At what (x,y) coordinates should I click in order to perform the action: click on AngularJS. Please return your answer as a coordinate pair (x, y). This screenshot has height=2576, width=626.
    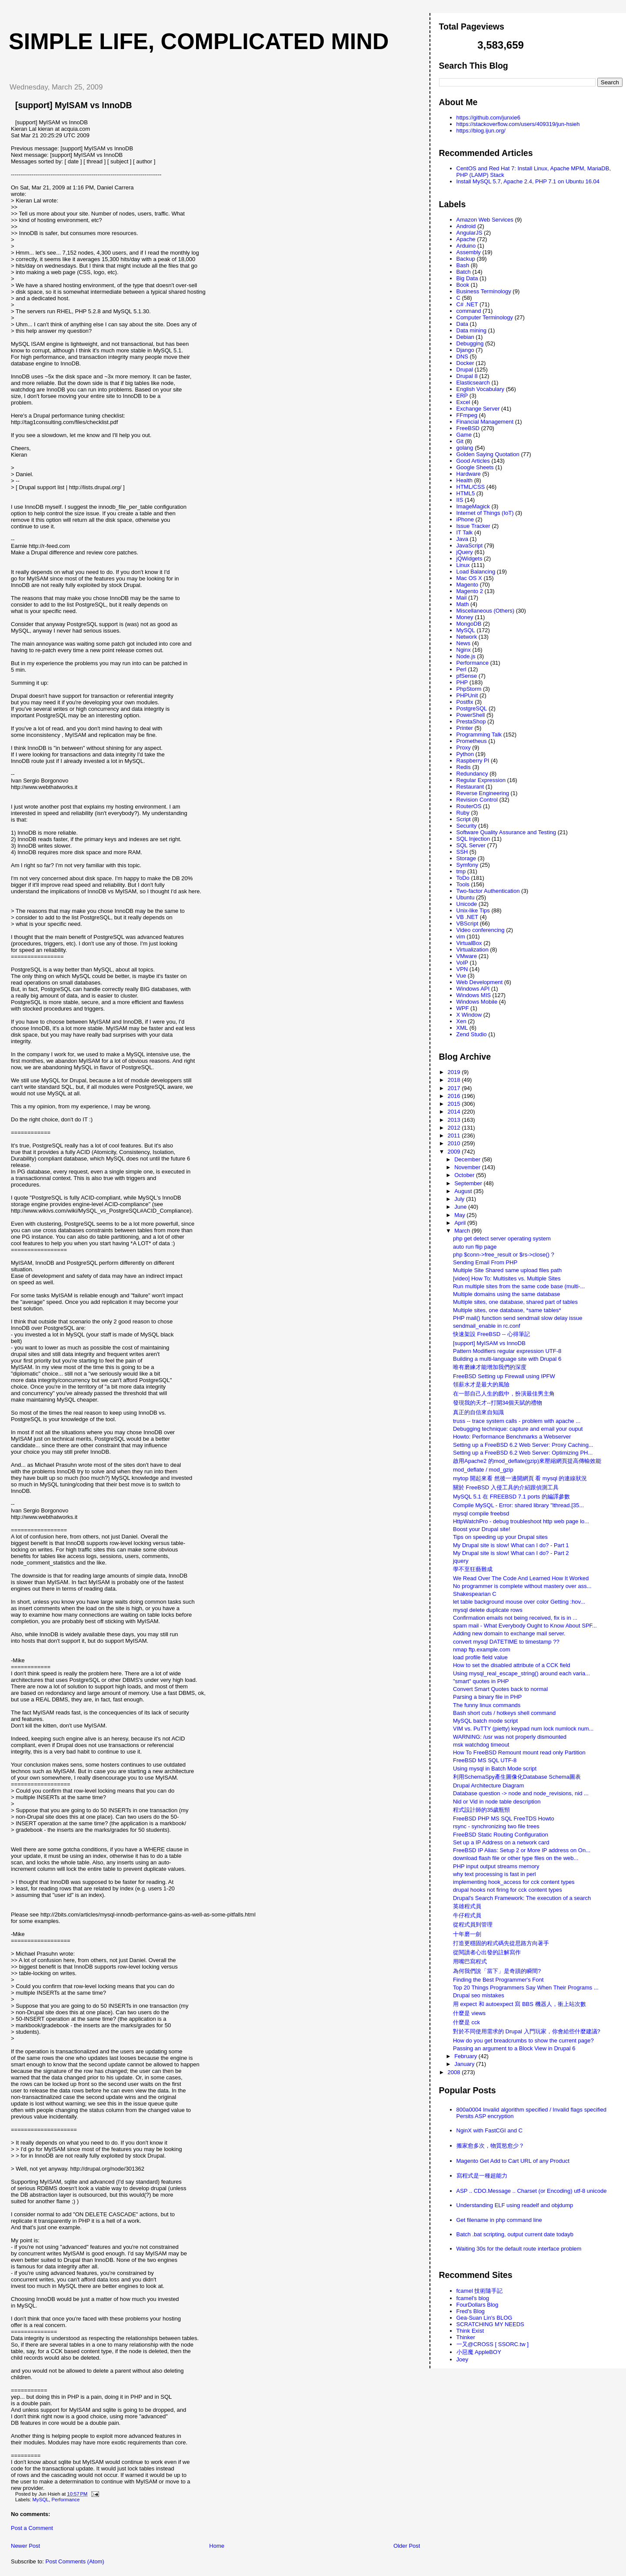
    Looking at the image, I should click on (469, 232).